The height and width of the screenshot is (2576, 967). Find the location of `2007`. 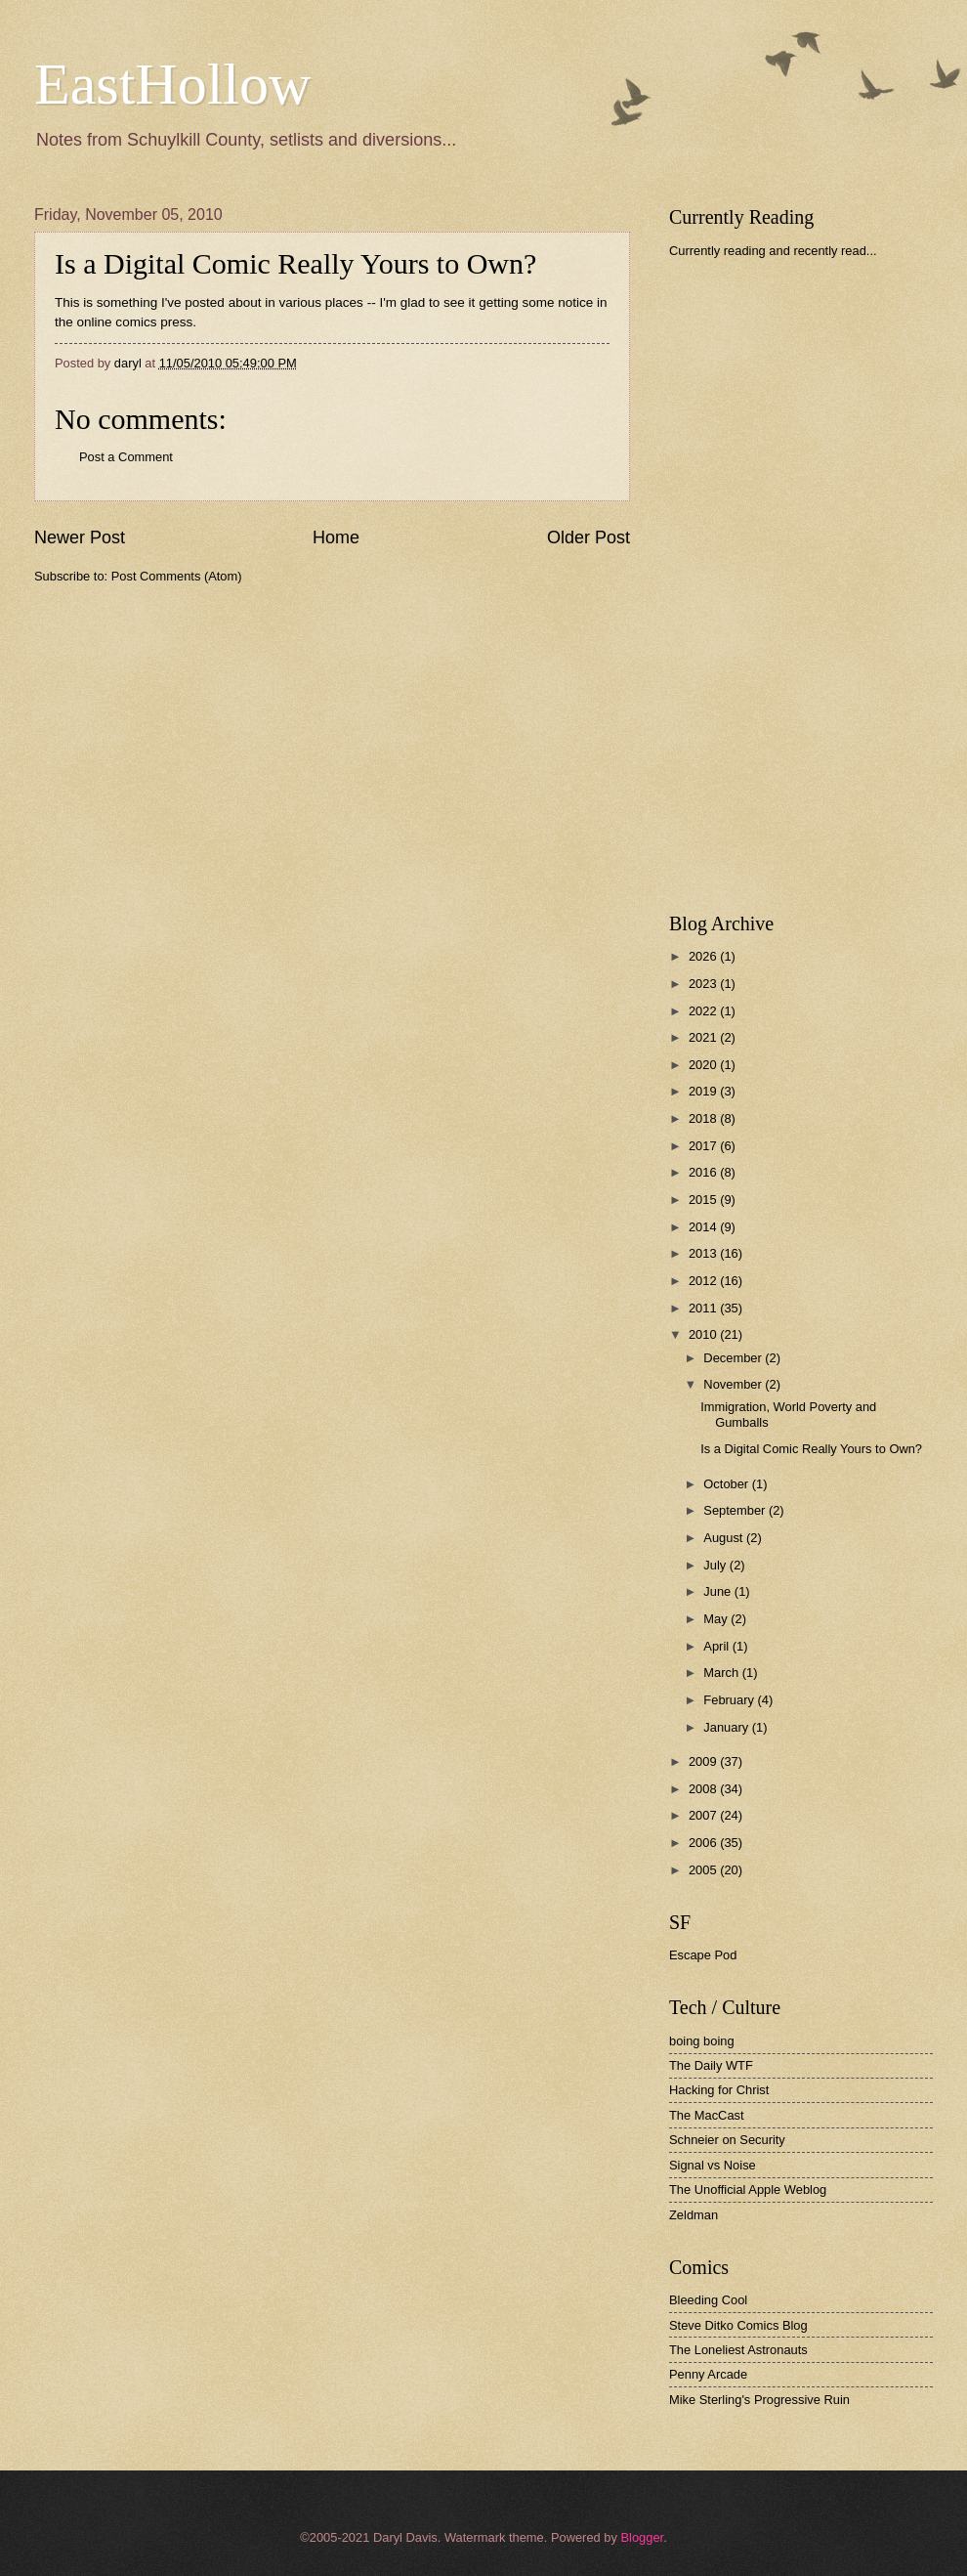

2007 is located at coordinates (704, 1815).